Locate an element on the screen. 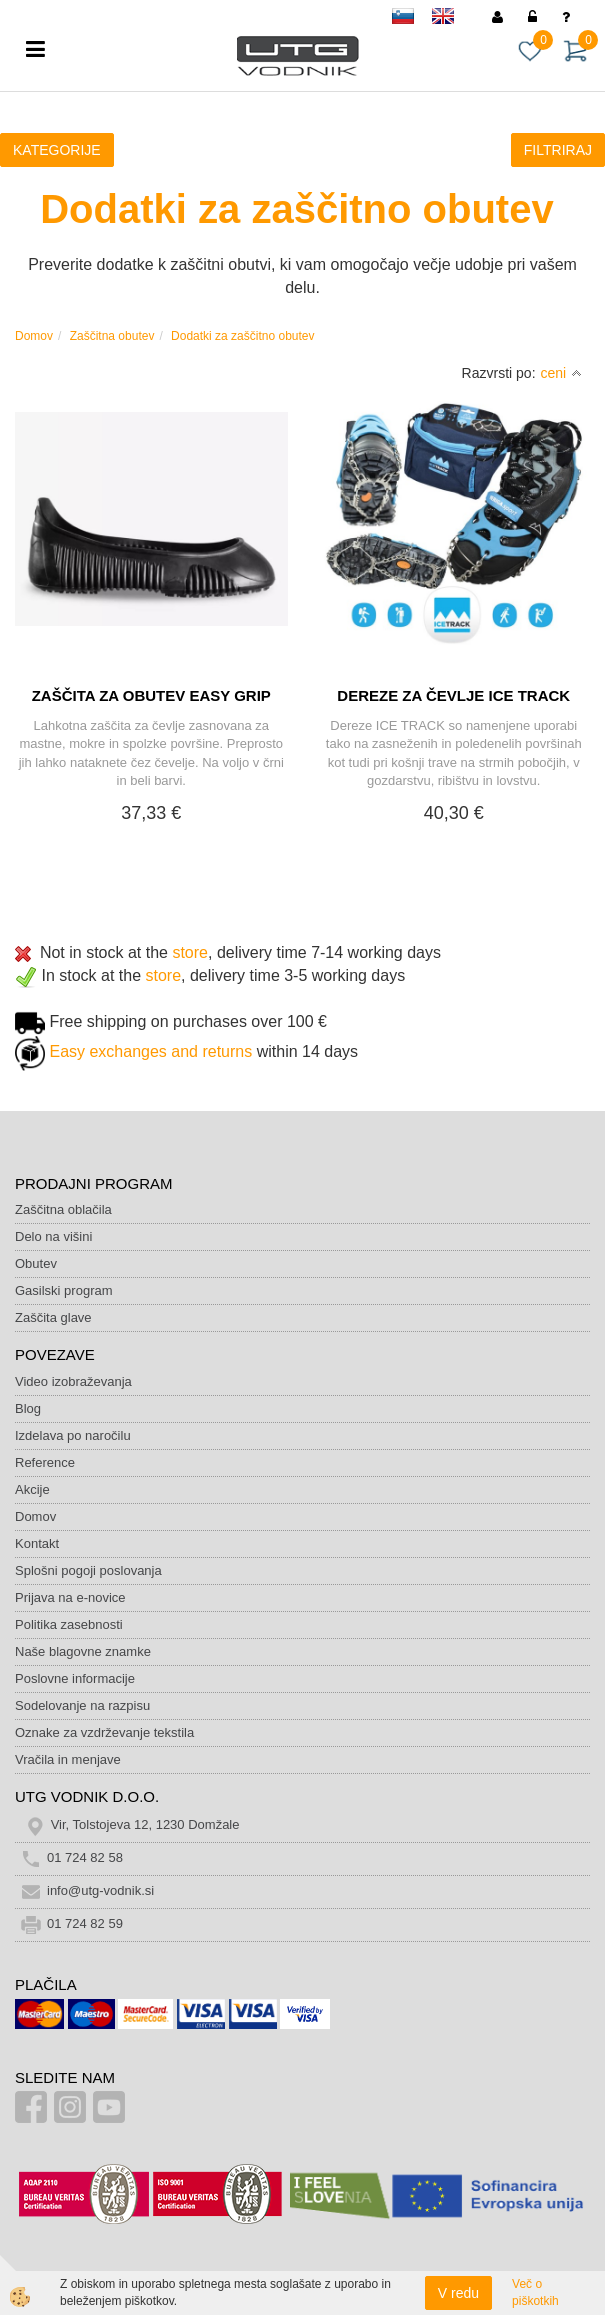  Zaščitna oblačila is located at coordinates (63, 1209).